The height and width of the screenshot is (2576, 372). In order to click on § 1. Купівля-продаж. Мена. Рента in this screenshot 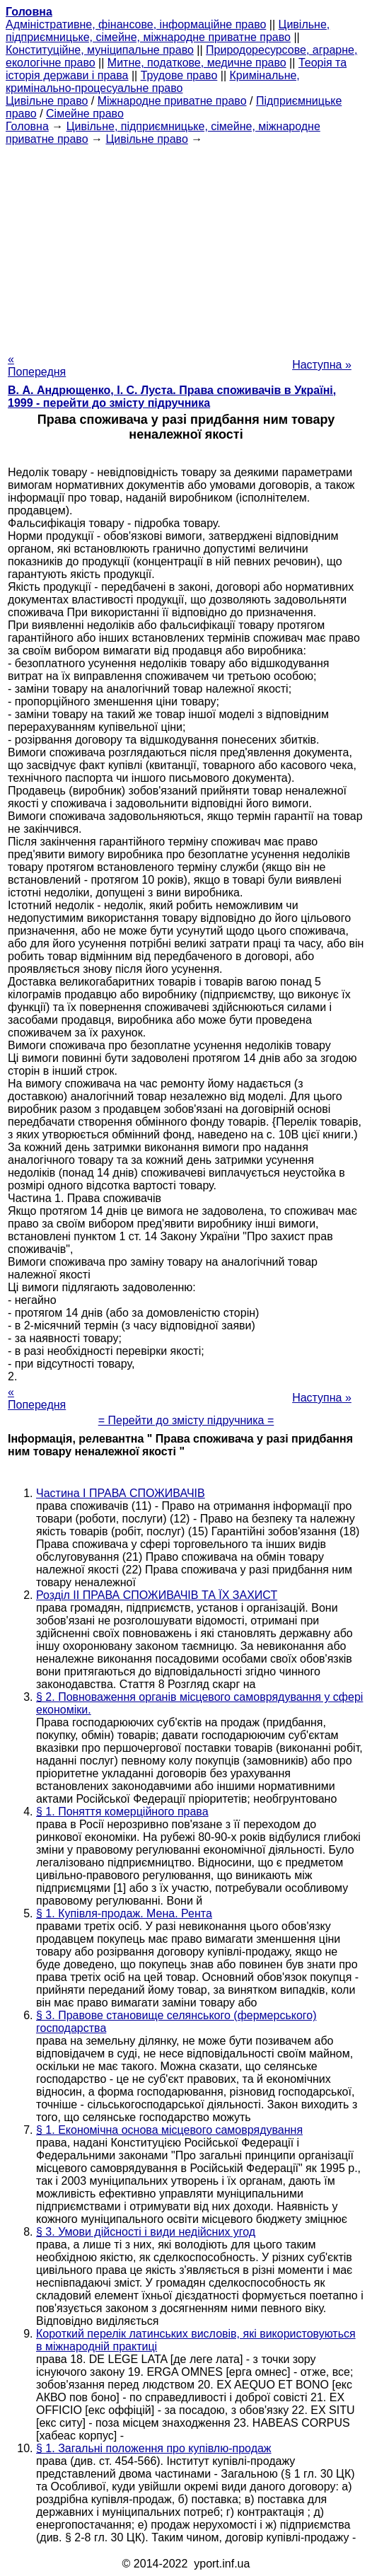, I will do `click(124, 1913)`.